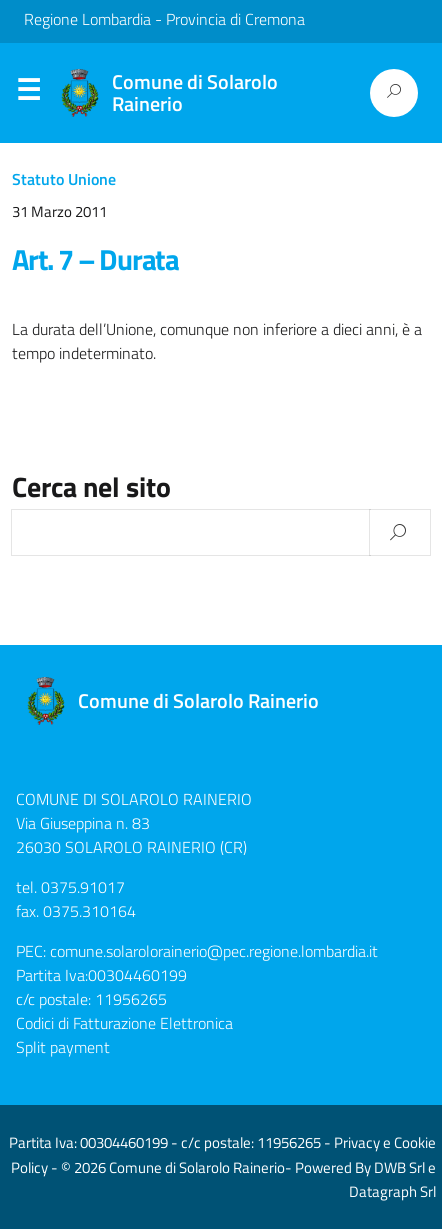  I want to click on Regione Lombardia, so click(87, 19).